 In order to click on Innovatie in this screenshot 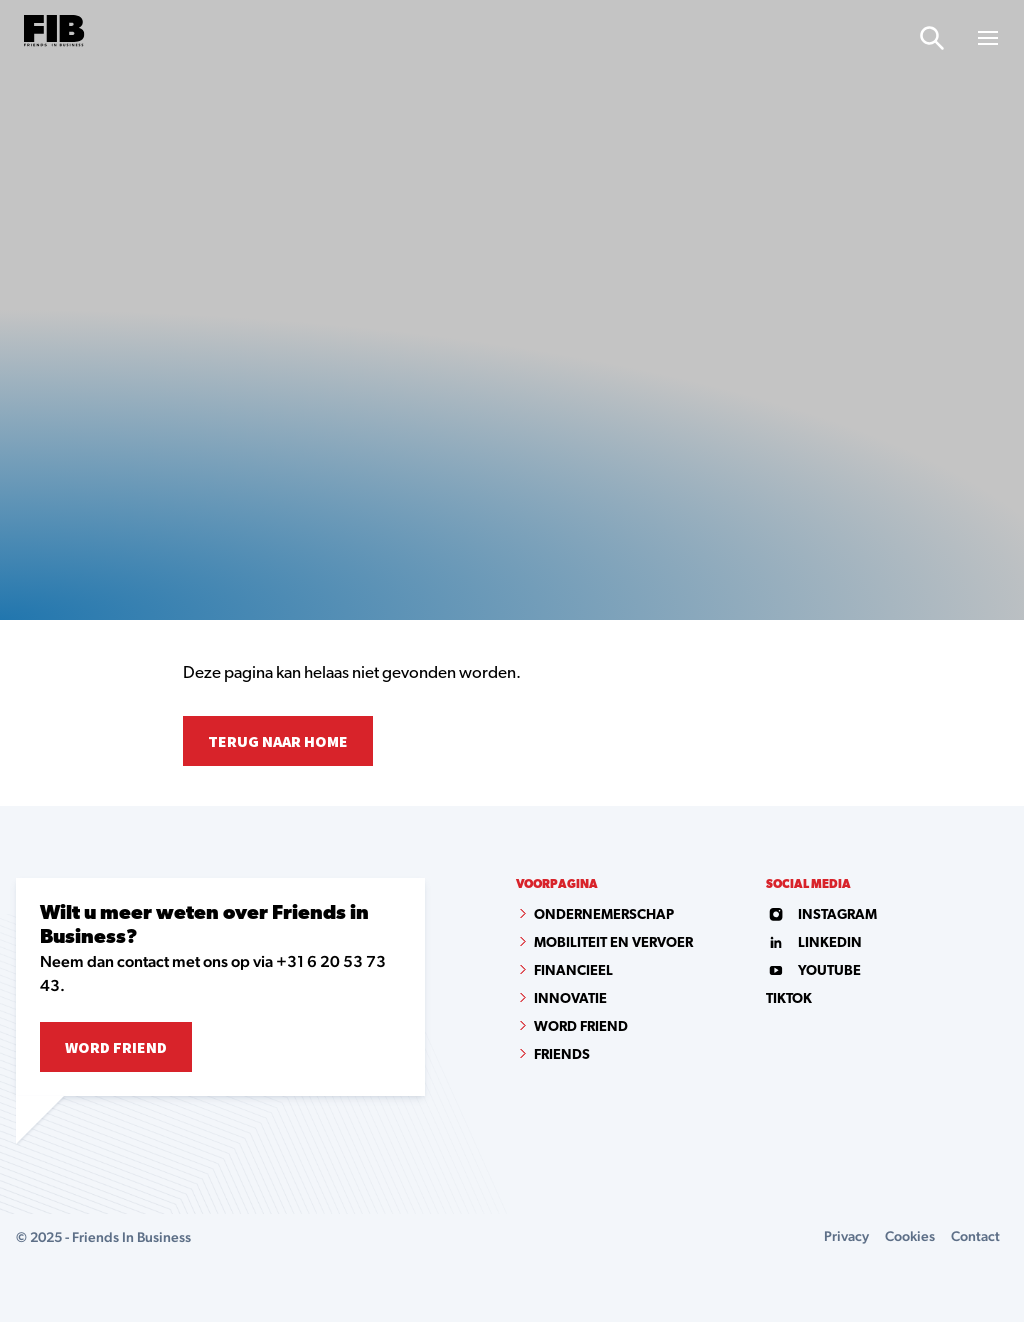, I will do `click(570, 999)`.